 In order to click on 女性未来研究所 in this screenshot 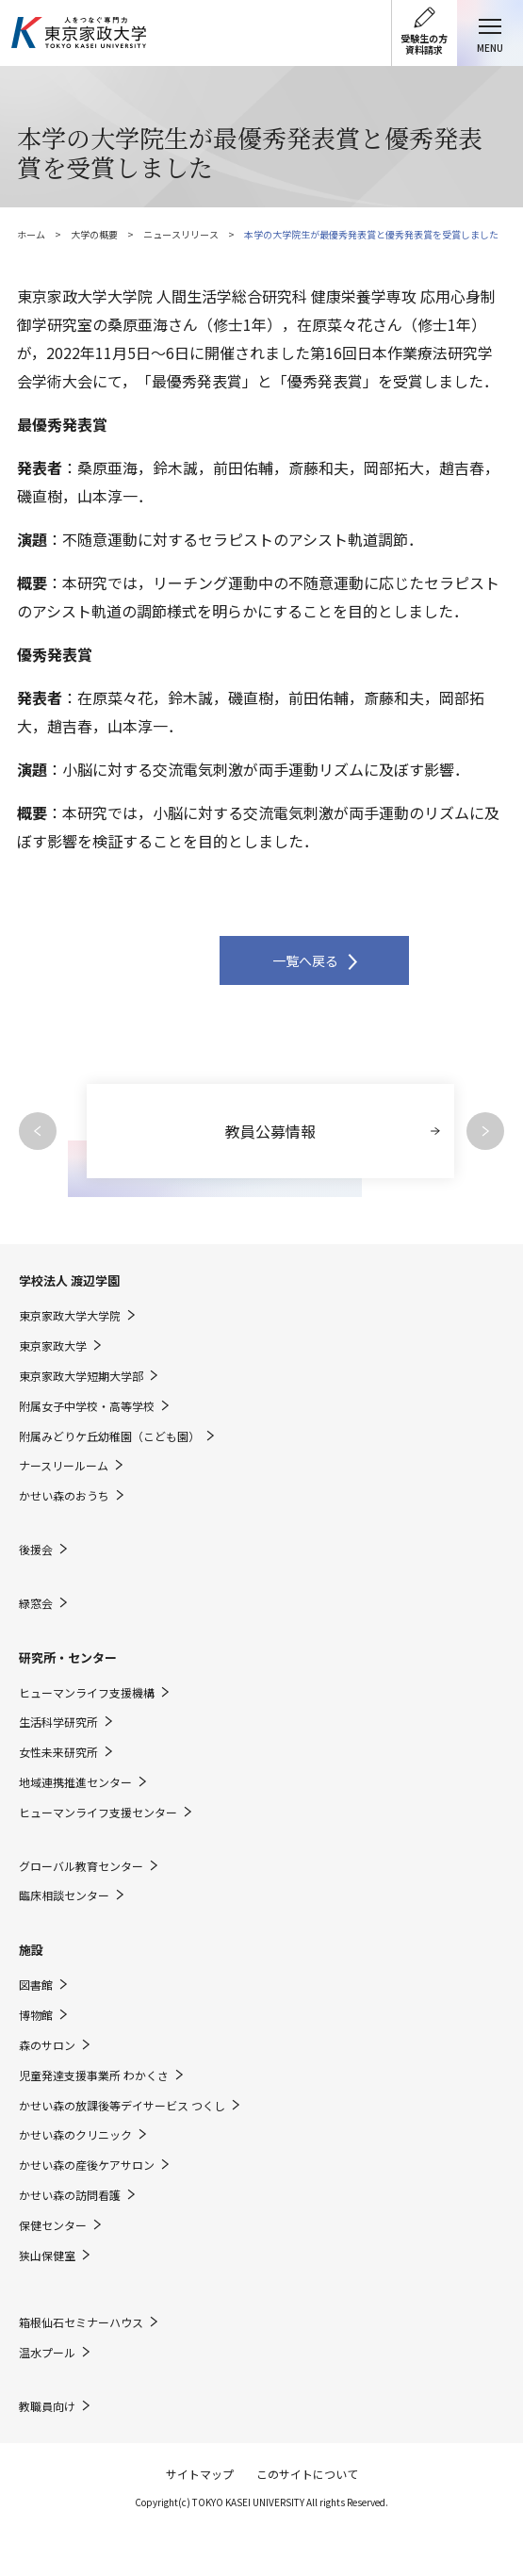, I will do `click(58, 1752)`.